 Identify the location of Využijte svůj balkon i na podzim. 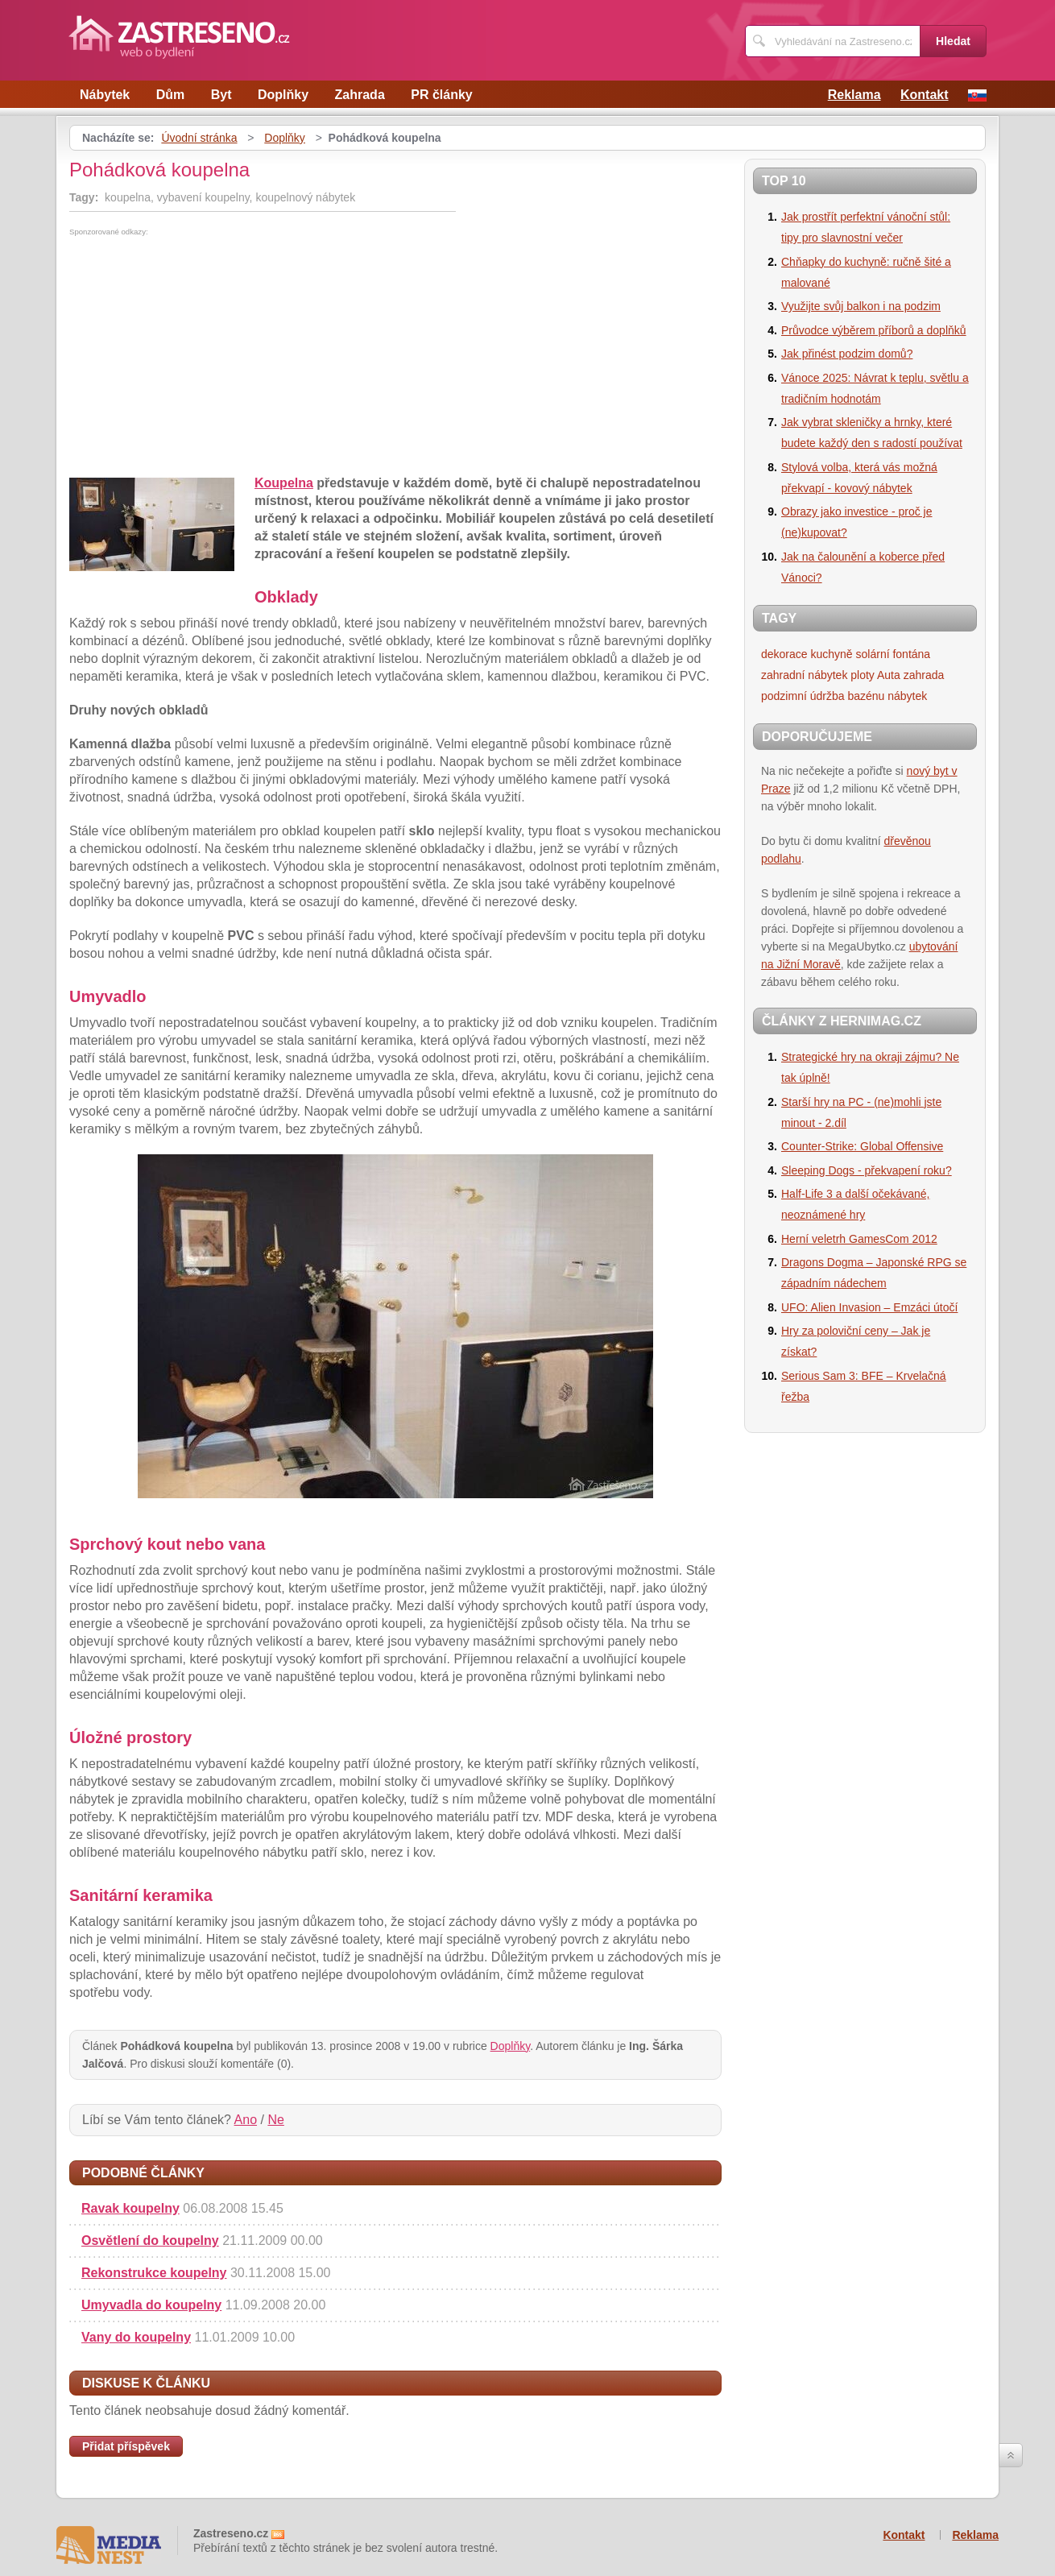
(861, 306).